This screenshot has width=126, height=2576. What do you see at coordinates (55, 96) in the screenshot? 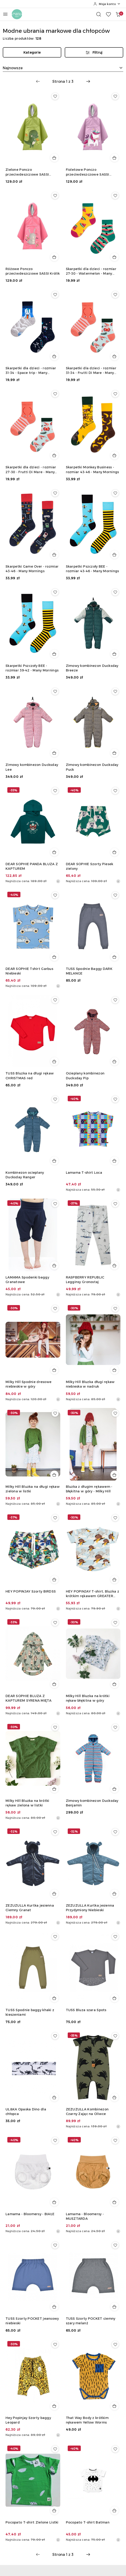
I see `[Dodaj do ulubionych produkt Zielone Ponczo przeciwdeszczowe SASSI Dinozaur]` at bounding box center [55, 96].